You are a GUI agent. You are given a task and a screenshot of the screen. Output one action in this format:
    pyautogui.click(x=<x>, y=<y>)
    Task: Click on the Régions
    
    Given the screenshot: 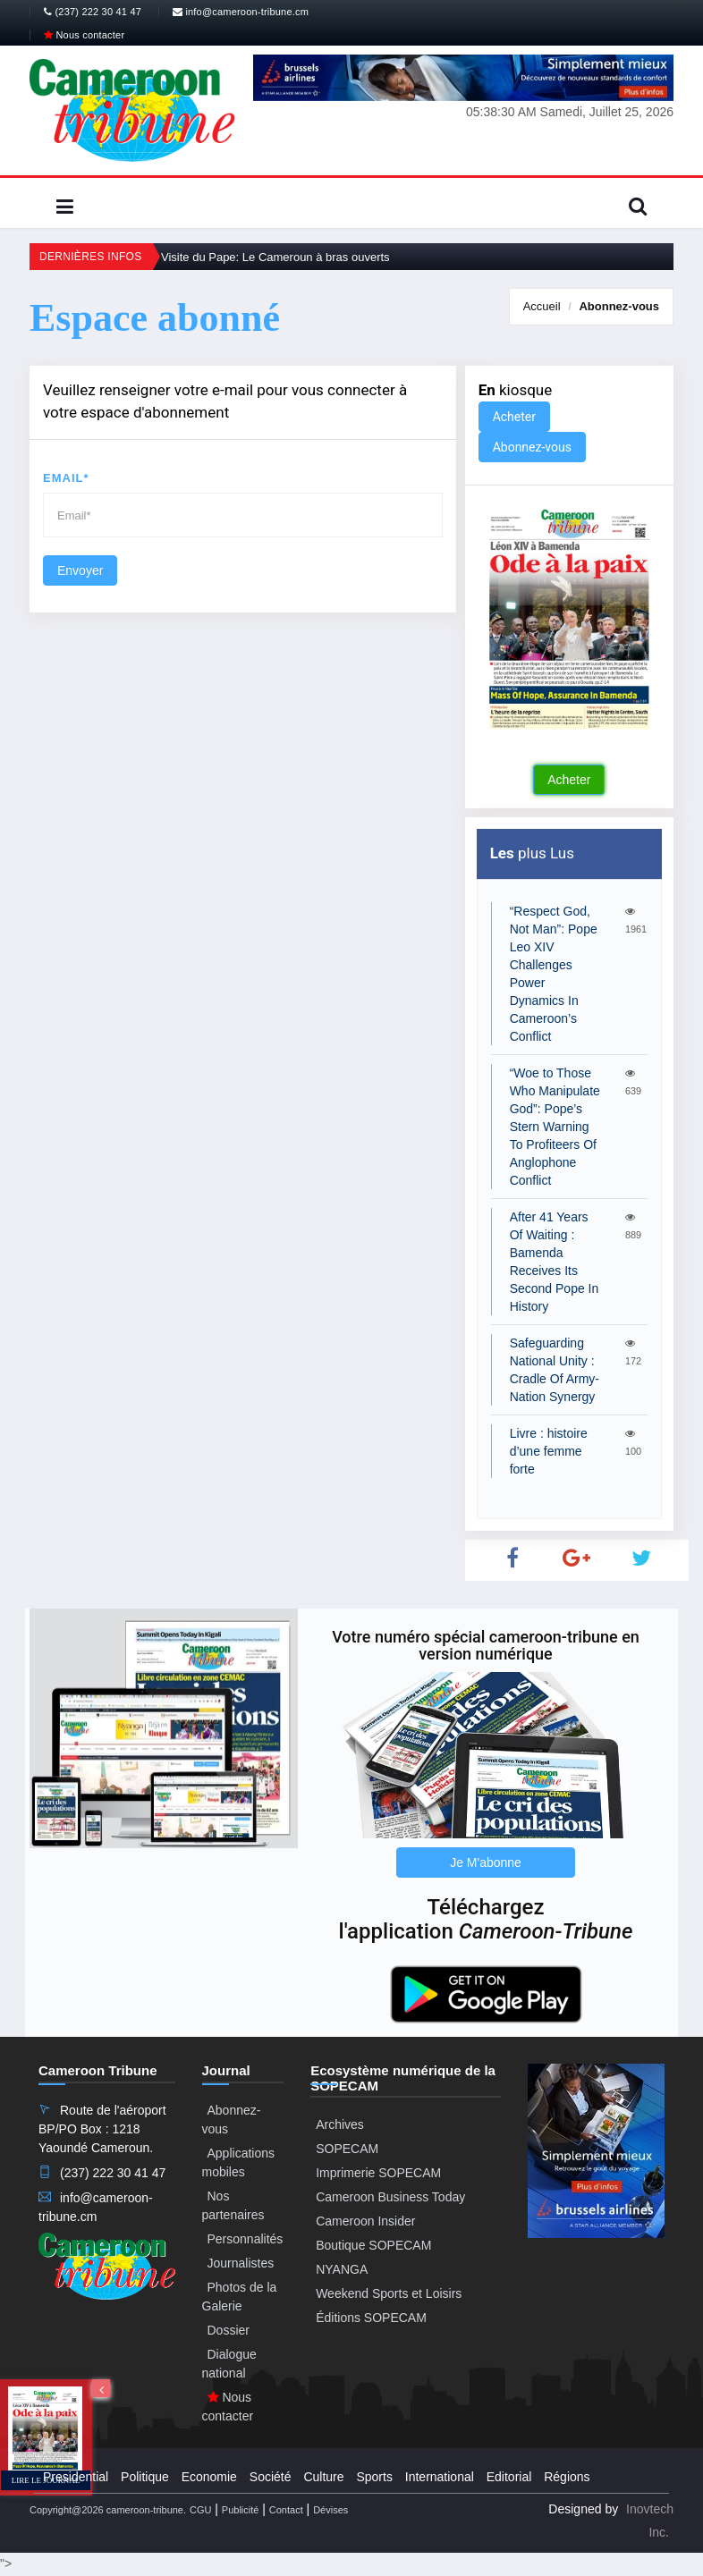 What is the action you would take?
    pyautogui.click(x=566, y=2477)
    